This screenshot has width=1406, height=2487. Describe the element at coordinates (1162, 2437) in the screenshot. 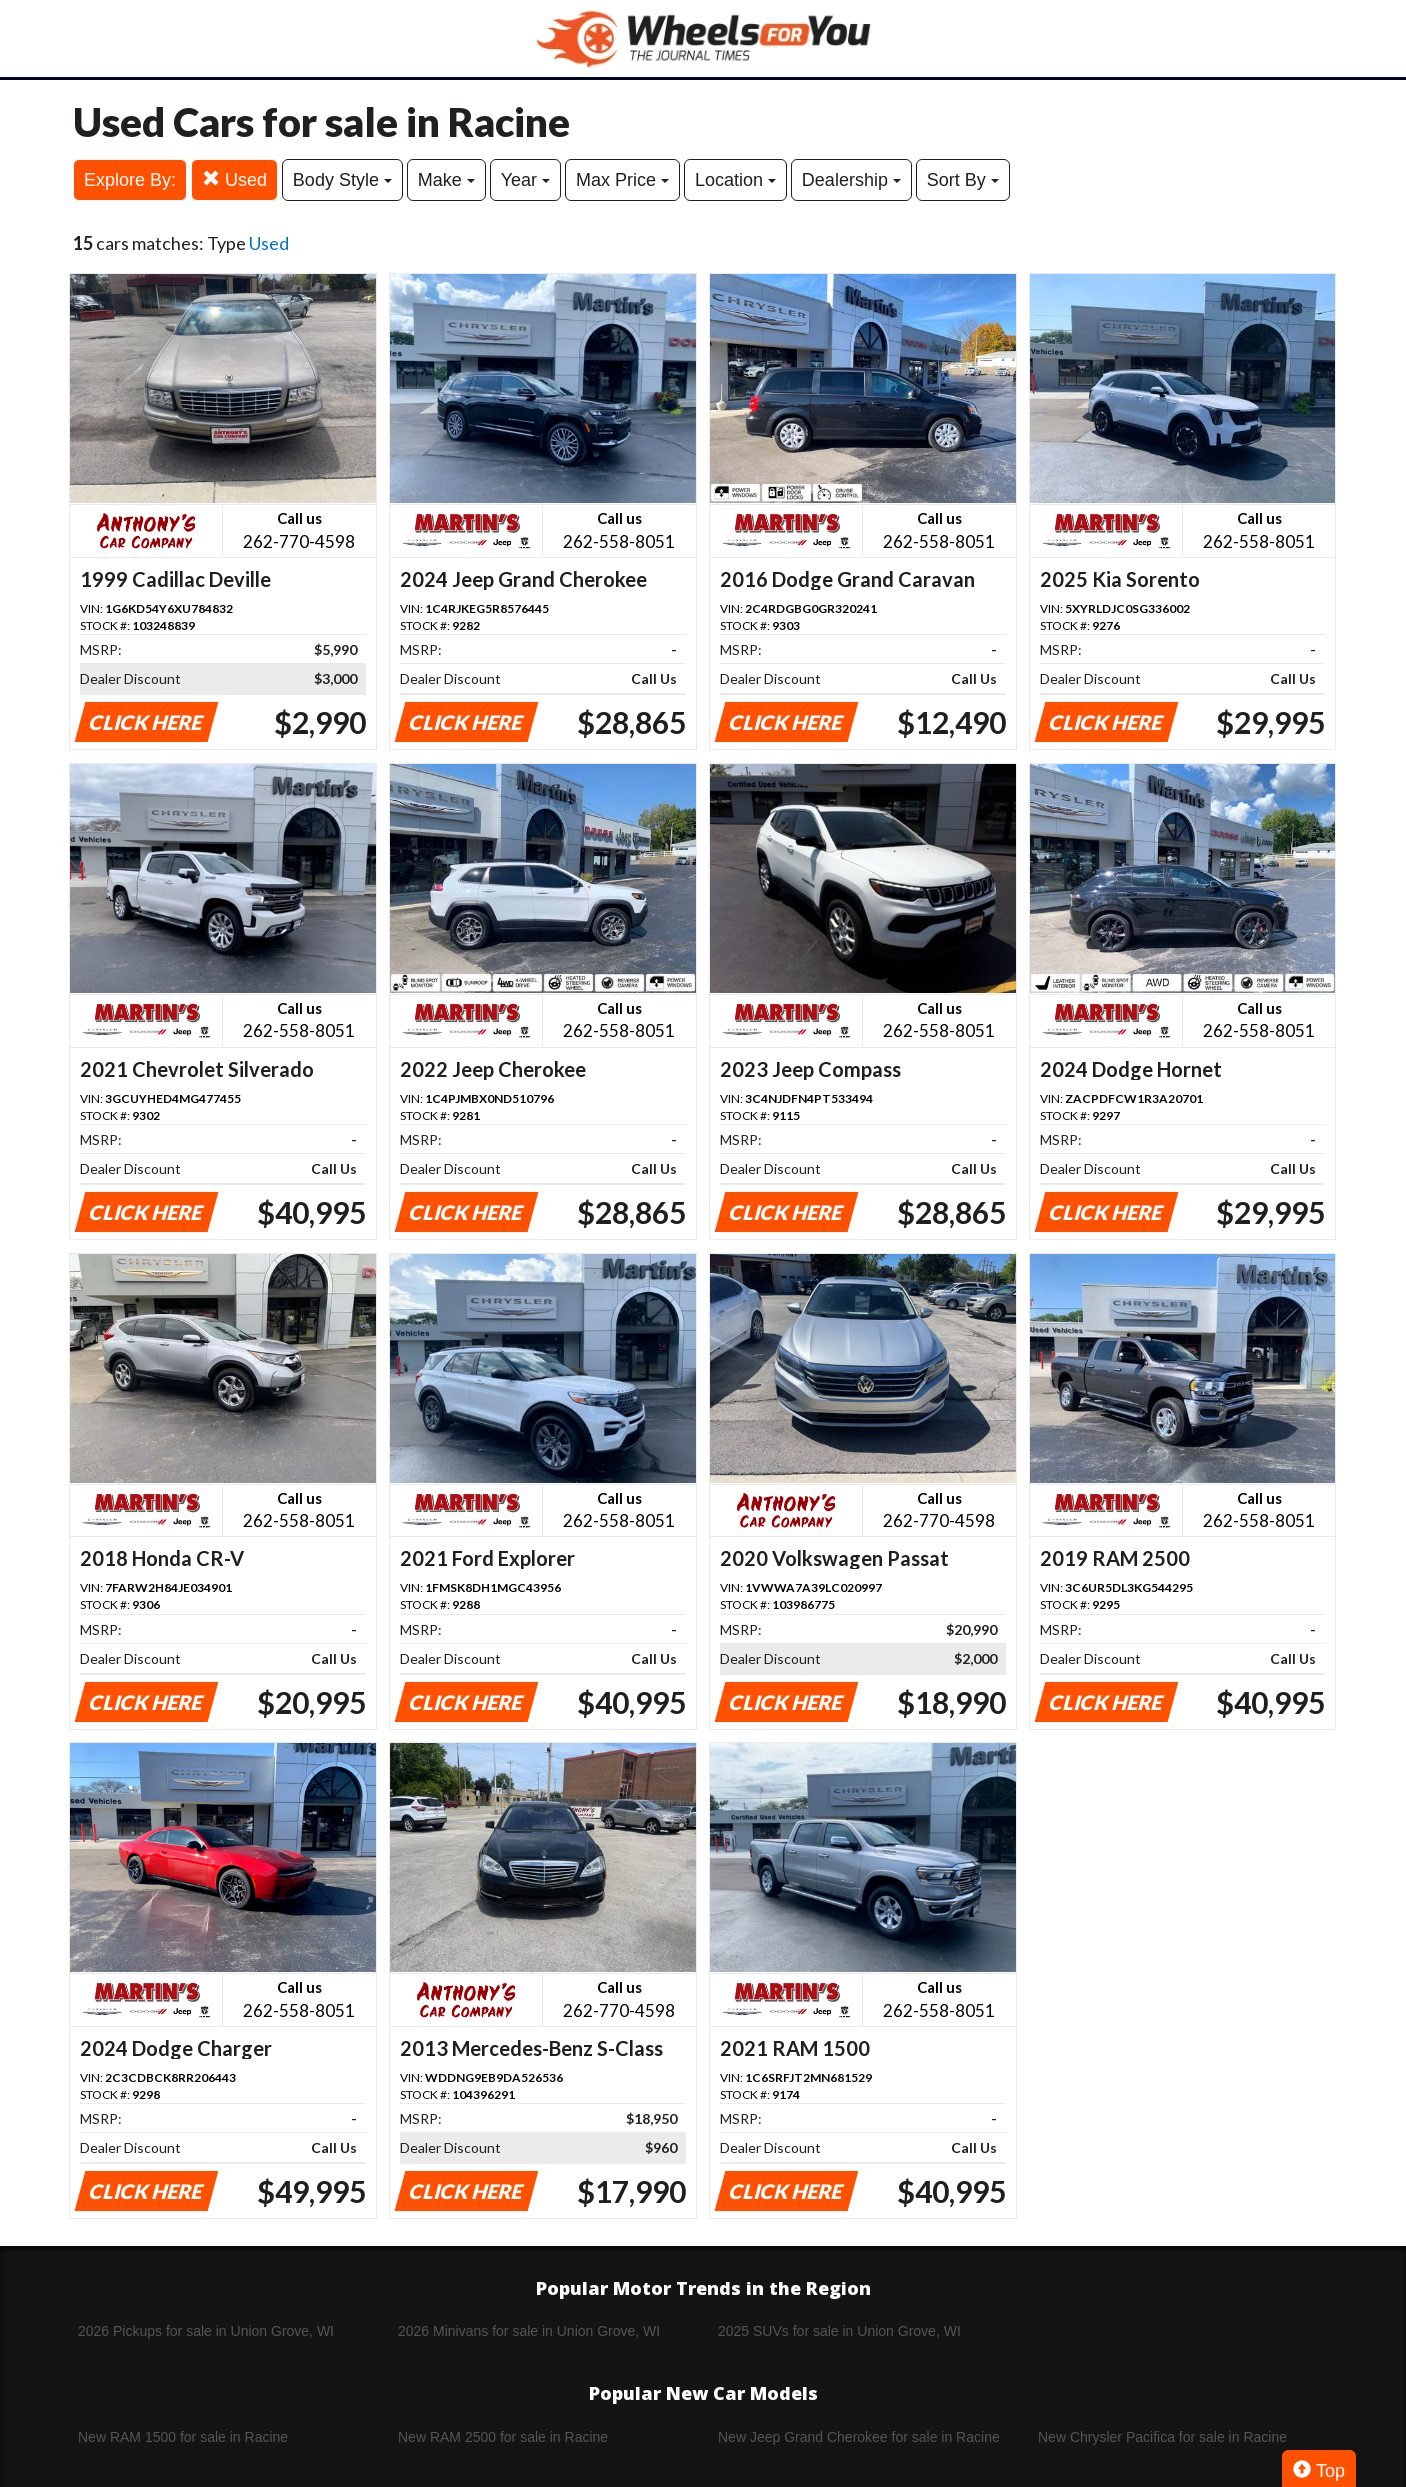

I see `New Chrysler Pacifica for sale in Racine` at that location.